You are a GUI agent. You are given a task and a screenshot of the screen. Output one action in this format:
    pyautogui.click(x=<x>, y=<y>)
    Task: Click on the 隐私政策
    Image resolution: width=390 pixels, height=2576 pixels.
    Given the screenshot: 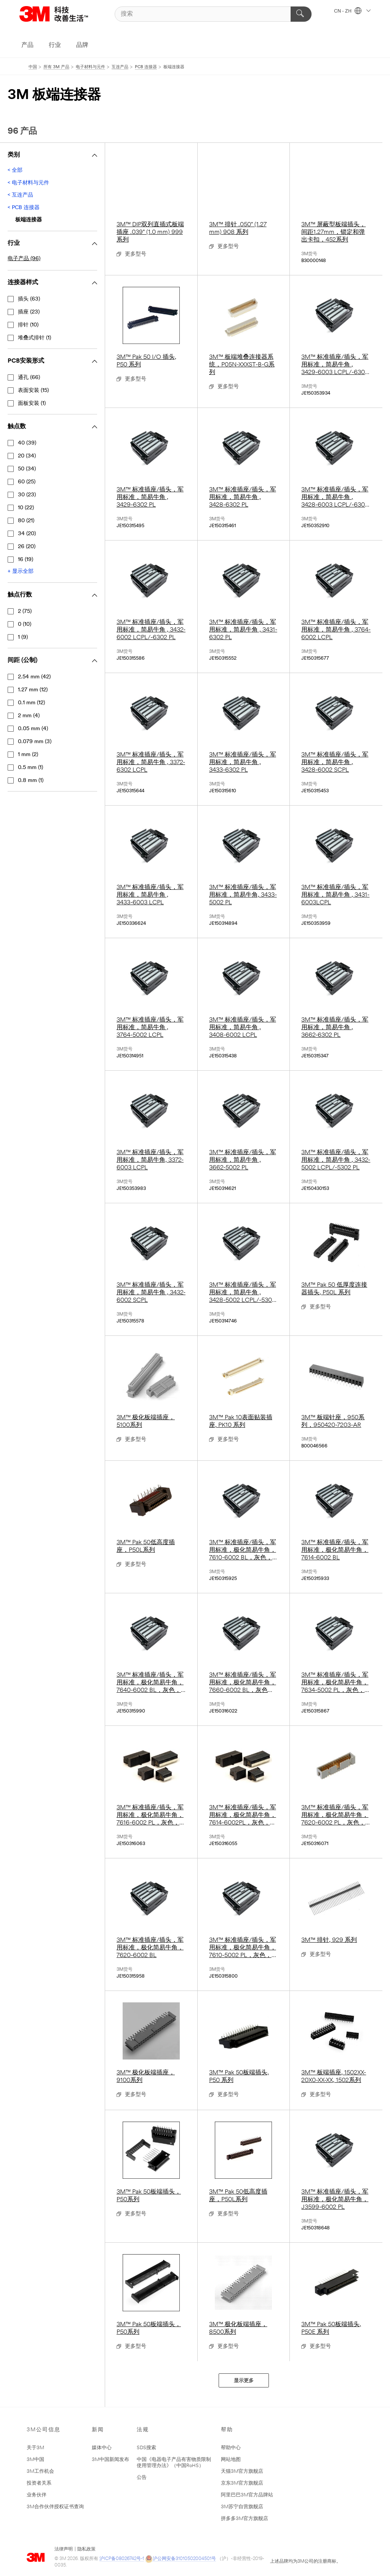 What is the action you would take?
    pyautogui.click(x=86, y=2549)
    